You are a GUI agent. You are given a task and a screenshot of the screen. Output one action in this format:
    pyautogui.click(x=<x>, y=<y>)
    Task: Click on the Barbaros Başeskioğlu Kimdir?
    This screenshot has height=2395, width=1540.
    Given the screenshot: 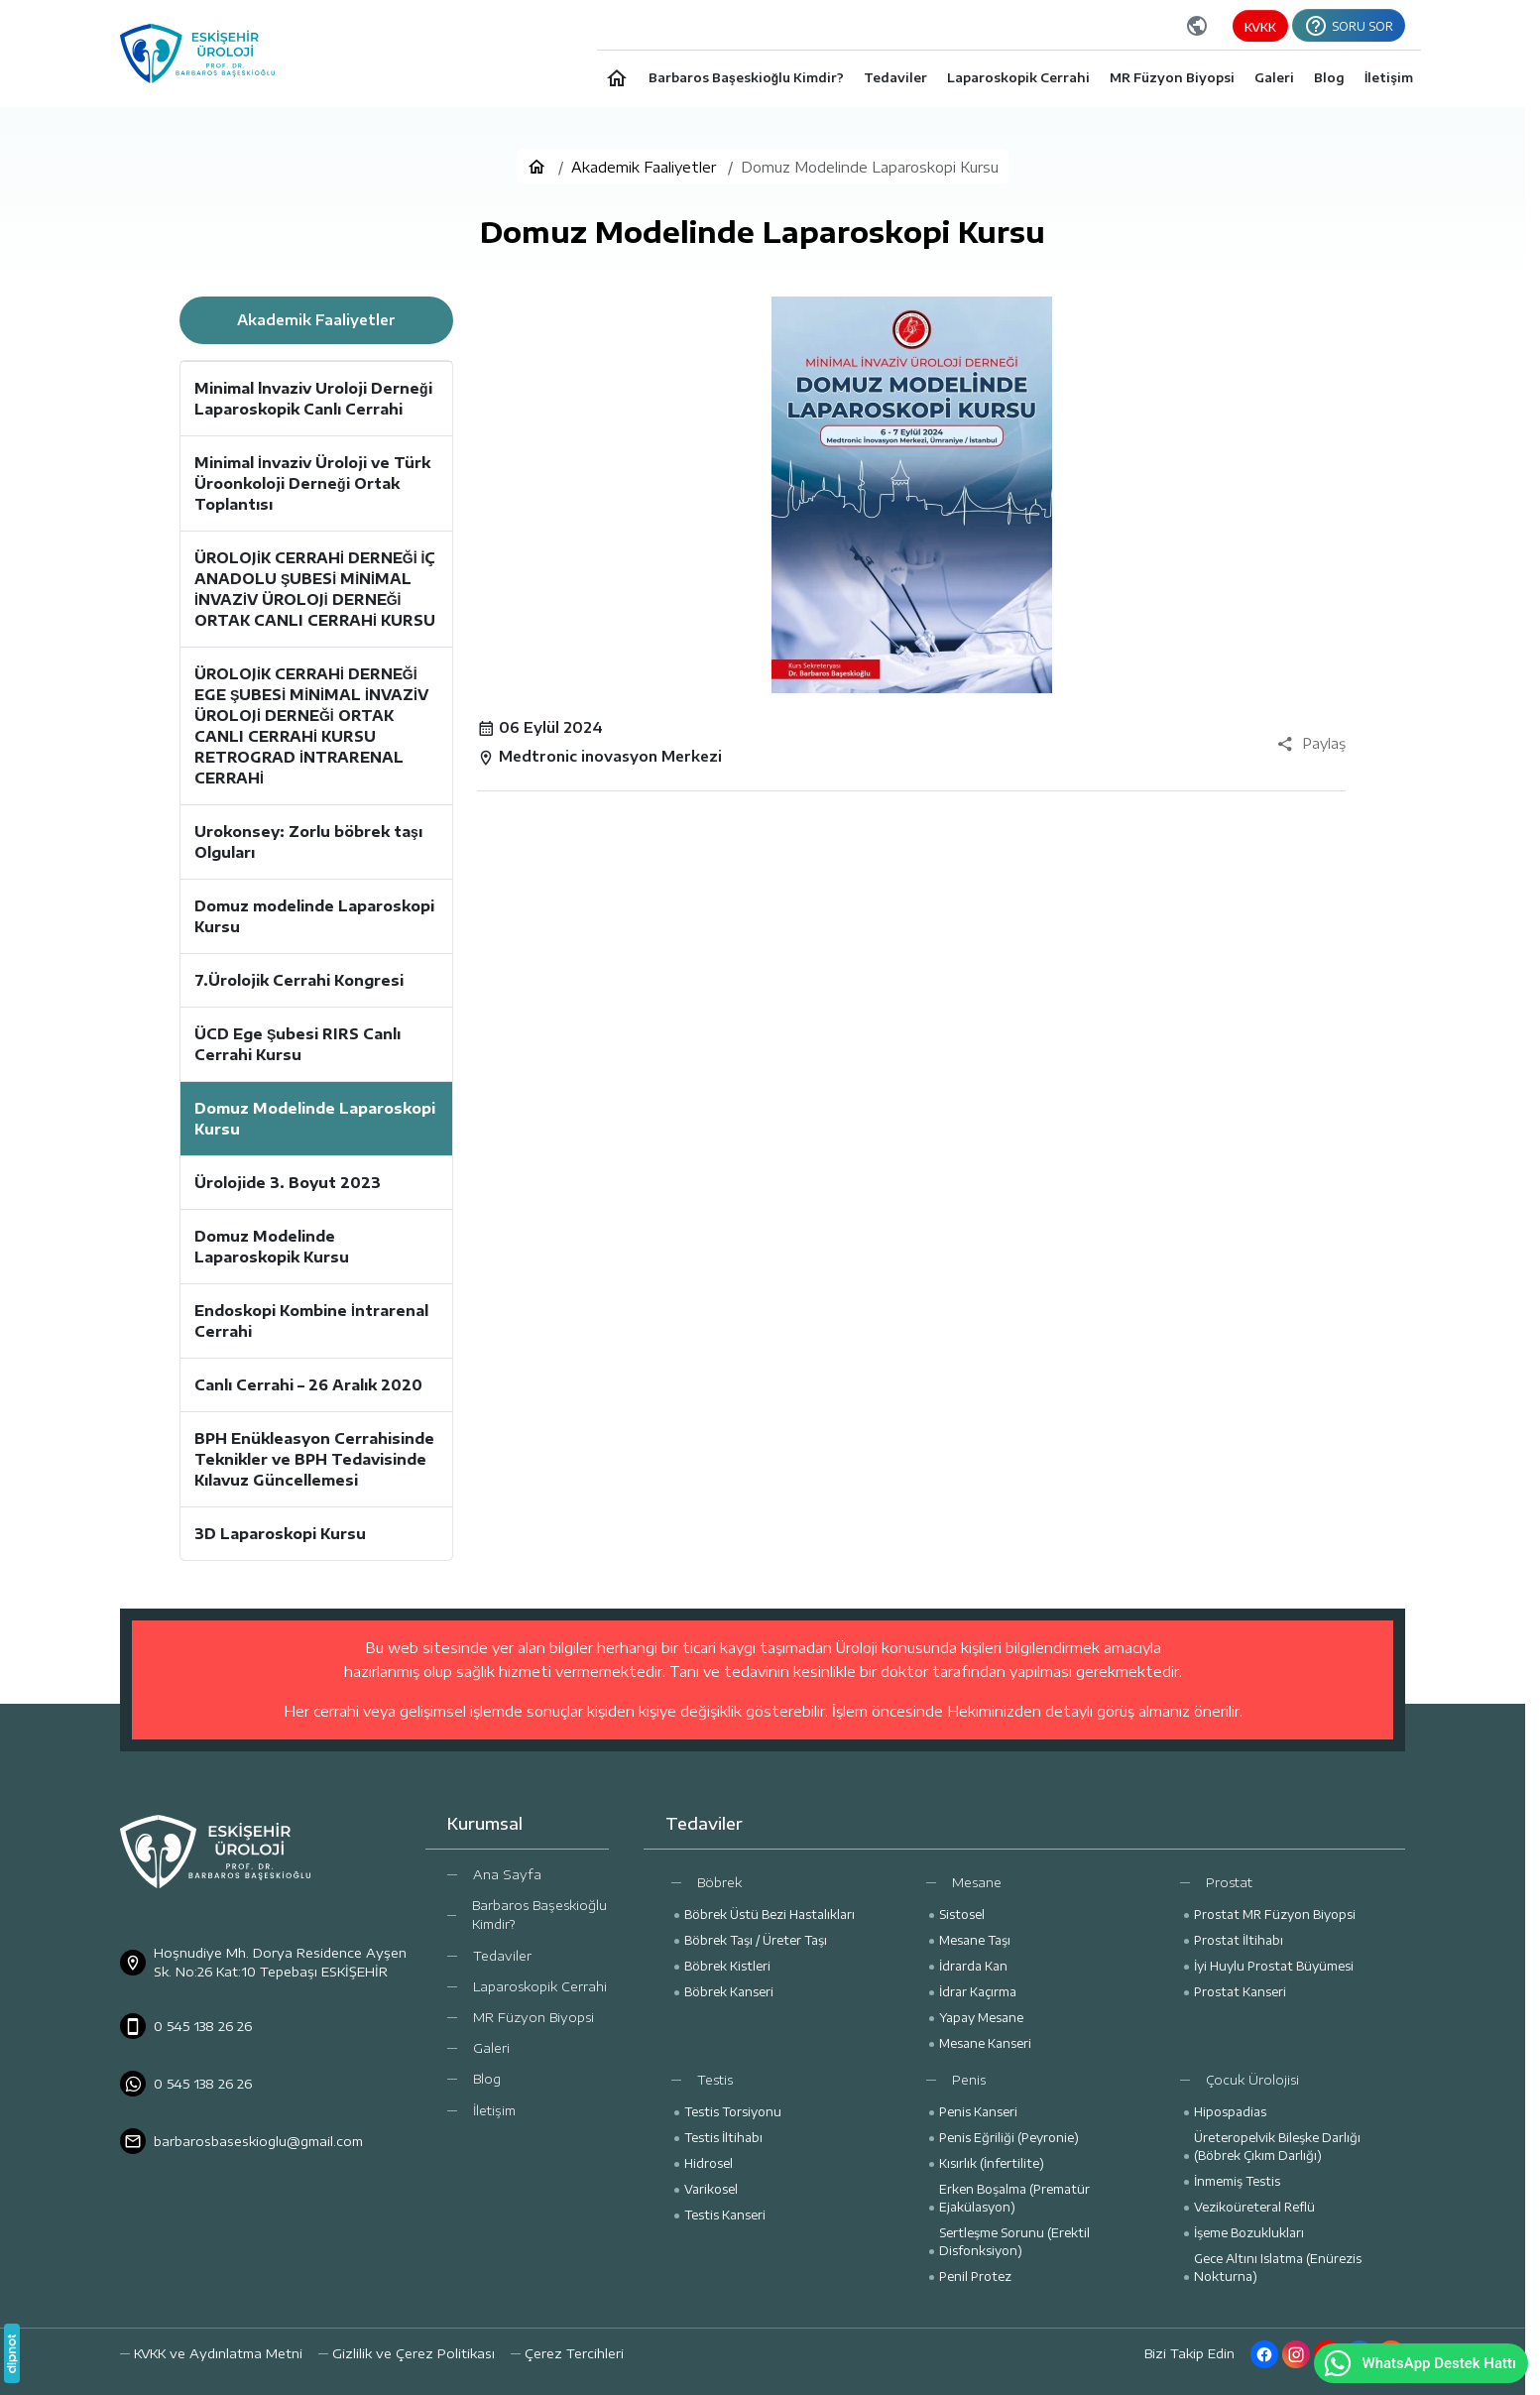 What is the action you would take?
    pyautogui.click(x=539, y=1914)
    